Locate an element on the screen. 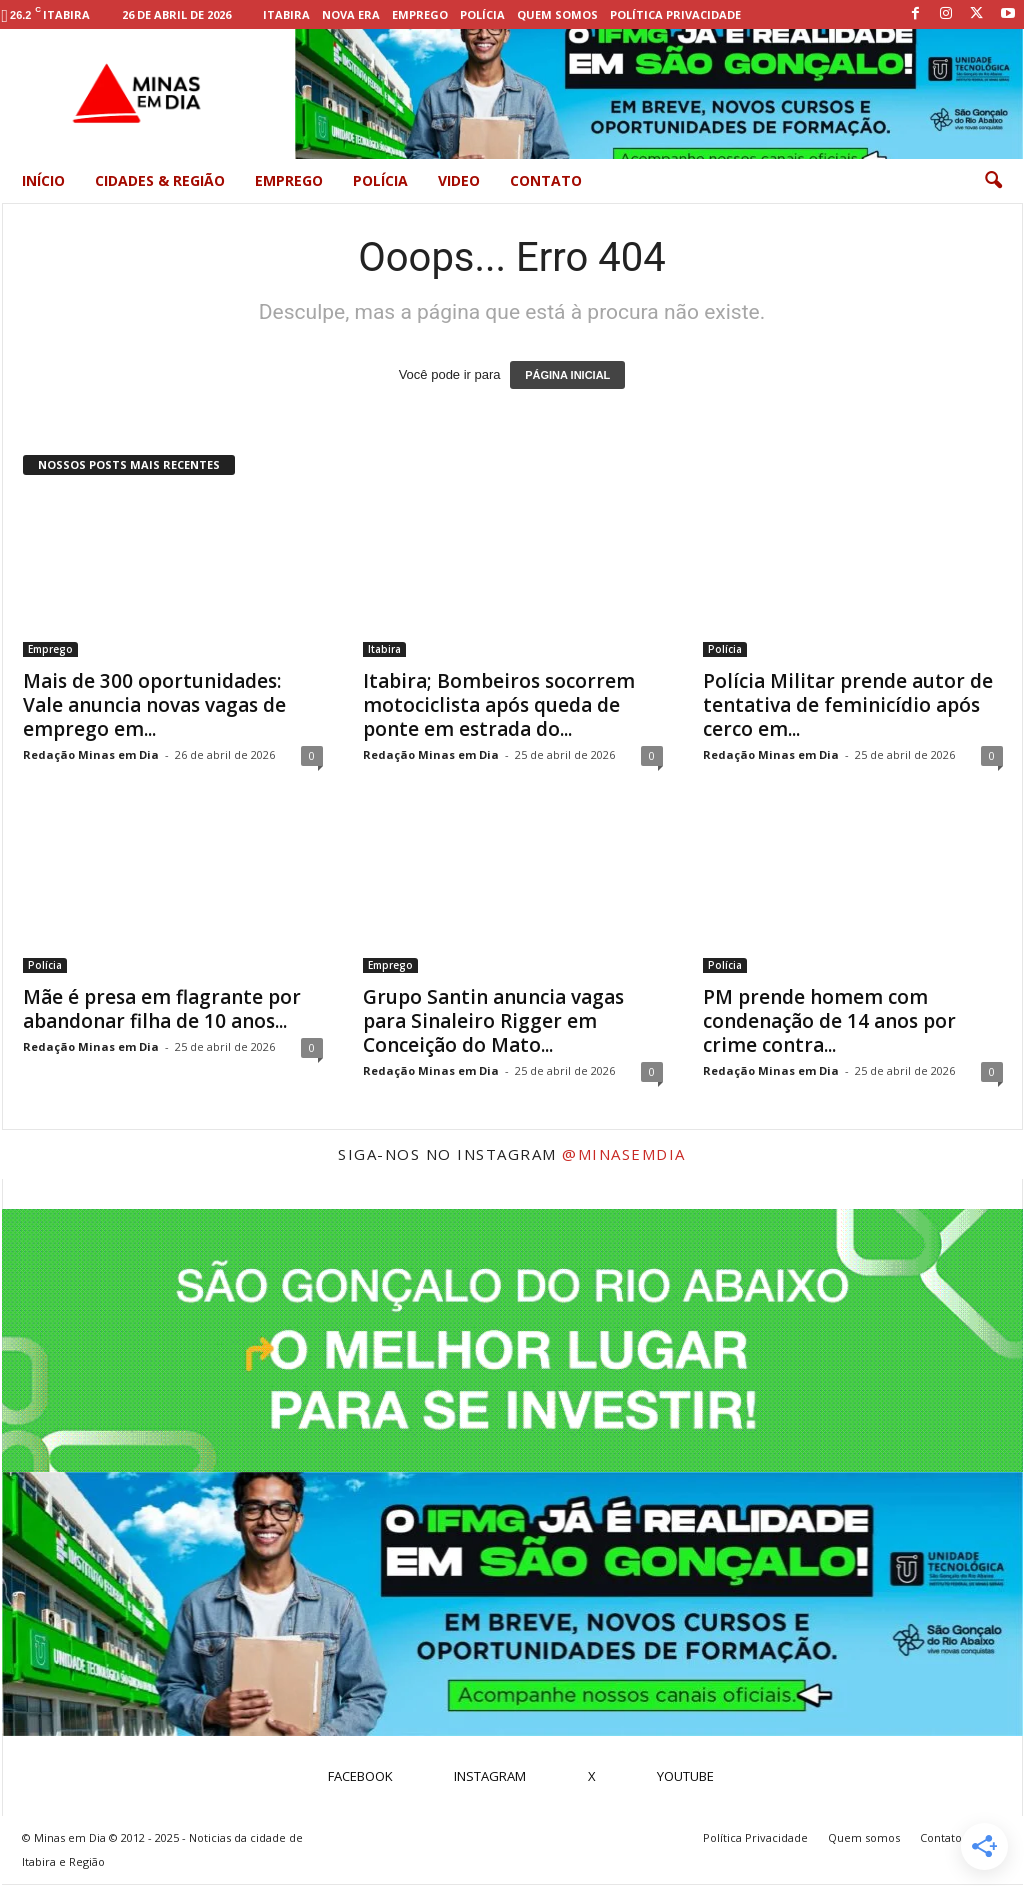  PÁGINA INICIAL is located at coordinates (567, 375).